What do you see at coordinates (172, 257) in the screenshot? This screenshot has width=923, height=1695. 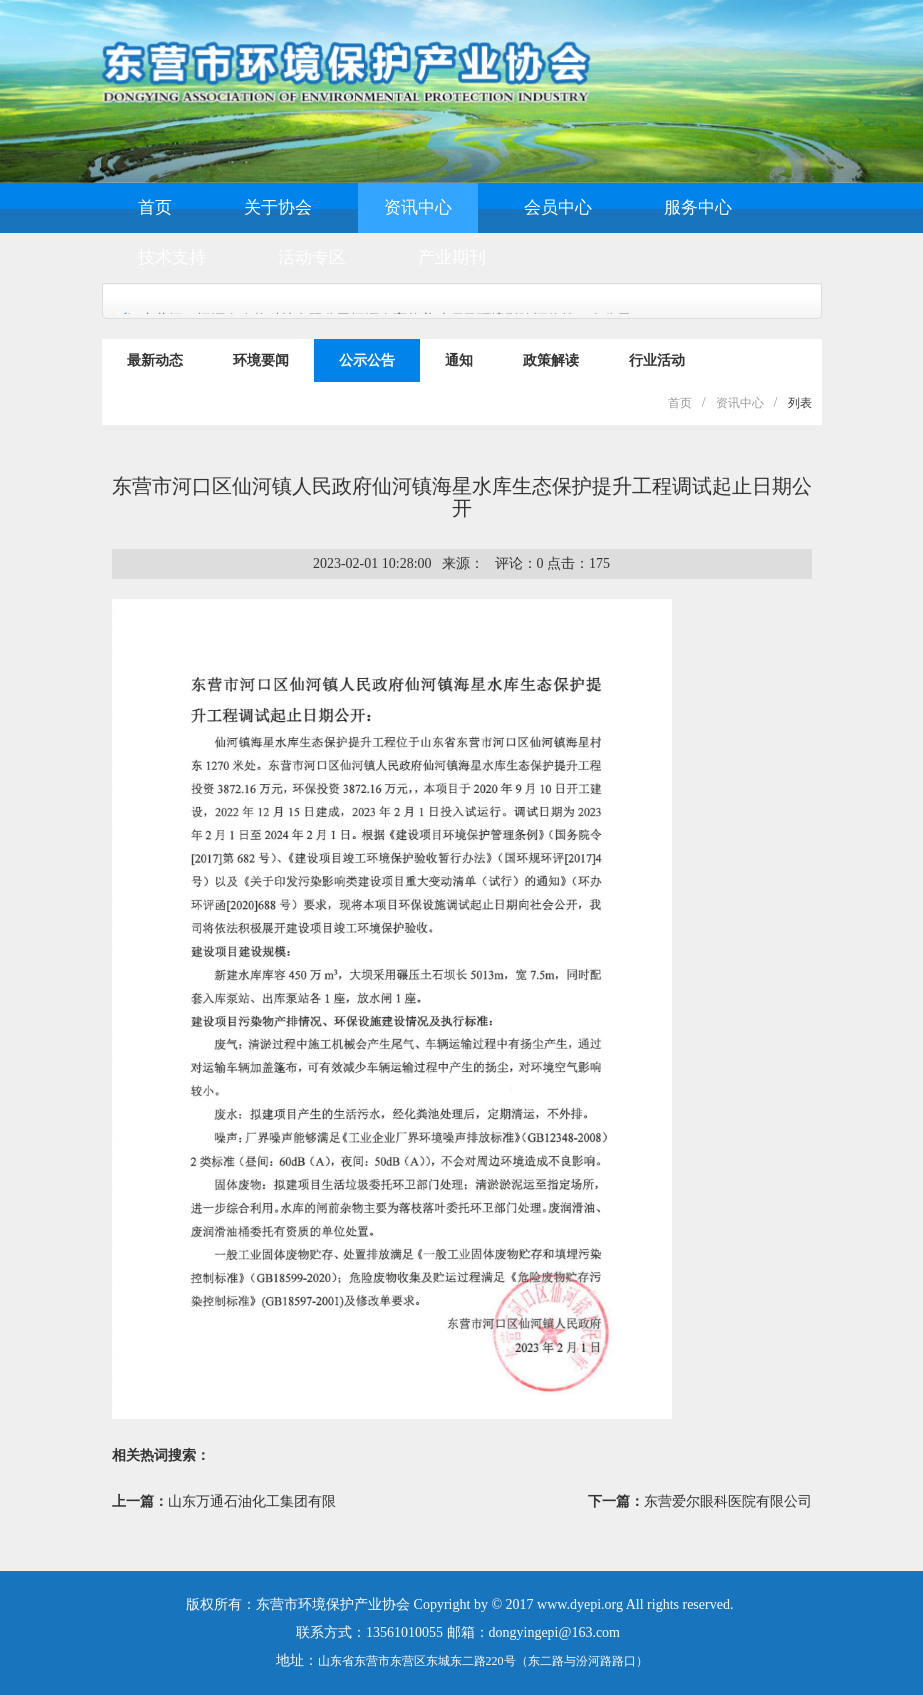 I see `技术支持` at bounding box center [172, 257].